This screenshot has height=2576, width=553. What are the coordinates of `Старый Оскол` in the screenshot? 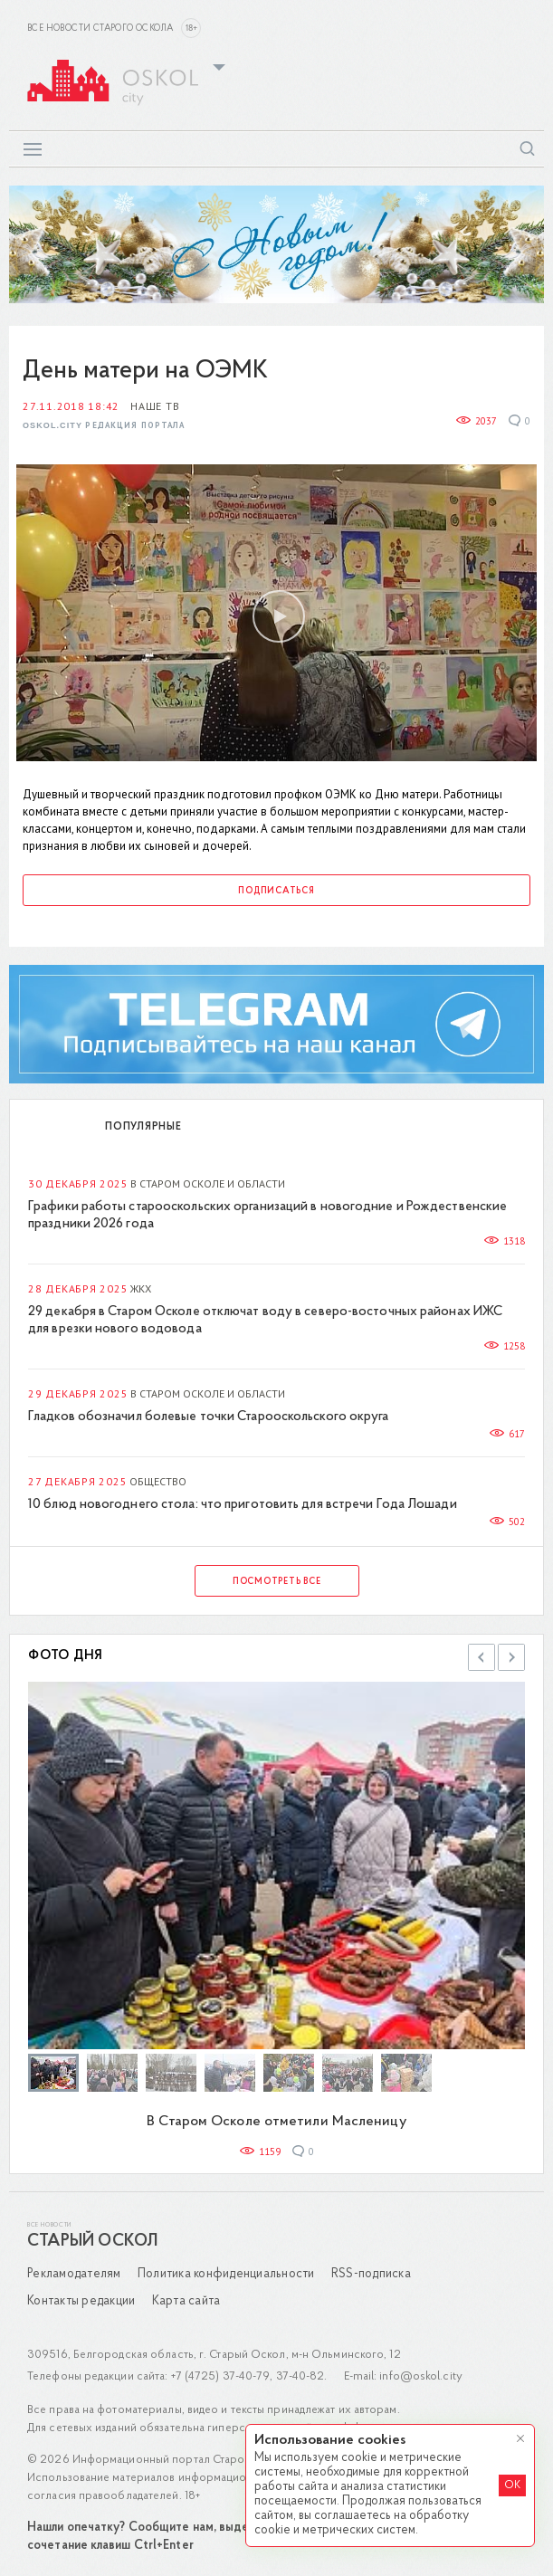 It's located at (92, 2241).